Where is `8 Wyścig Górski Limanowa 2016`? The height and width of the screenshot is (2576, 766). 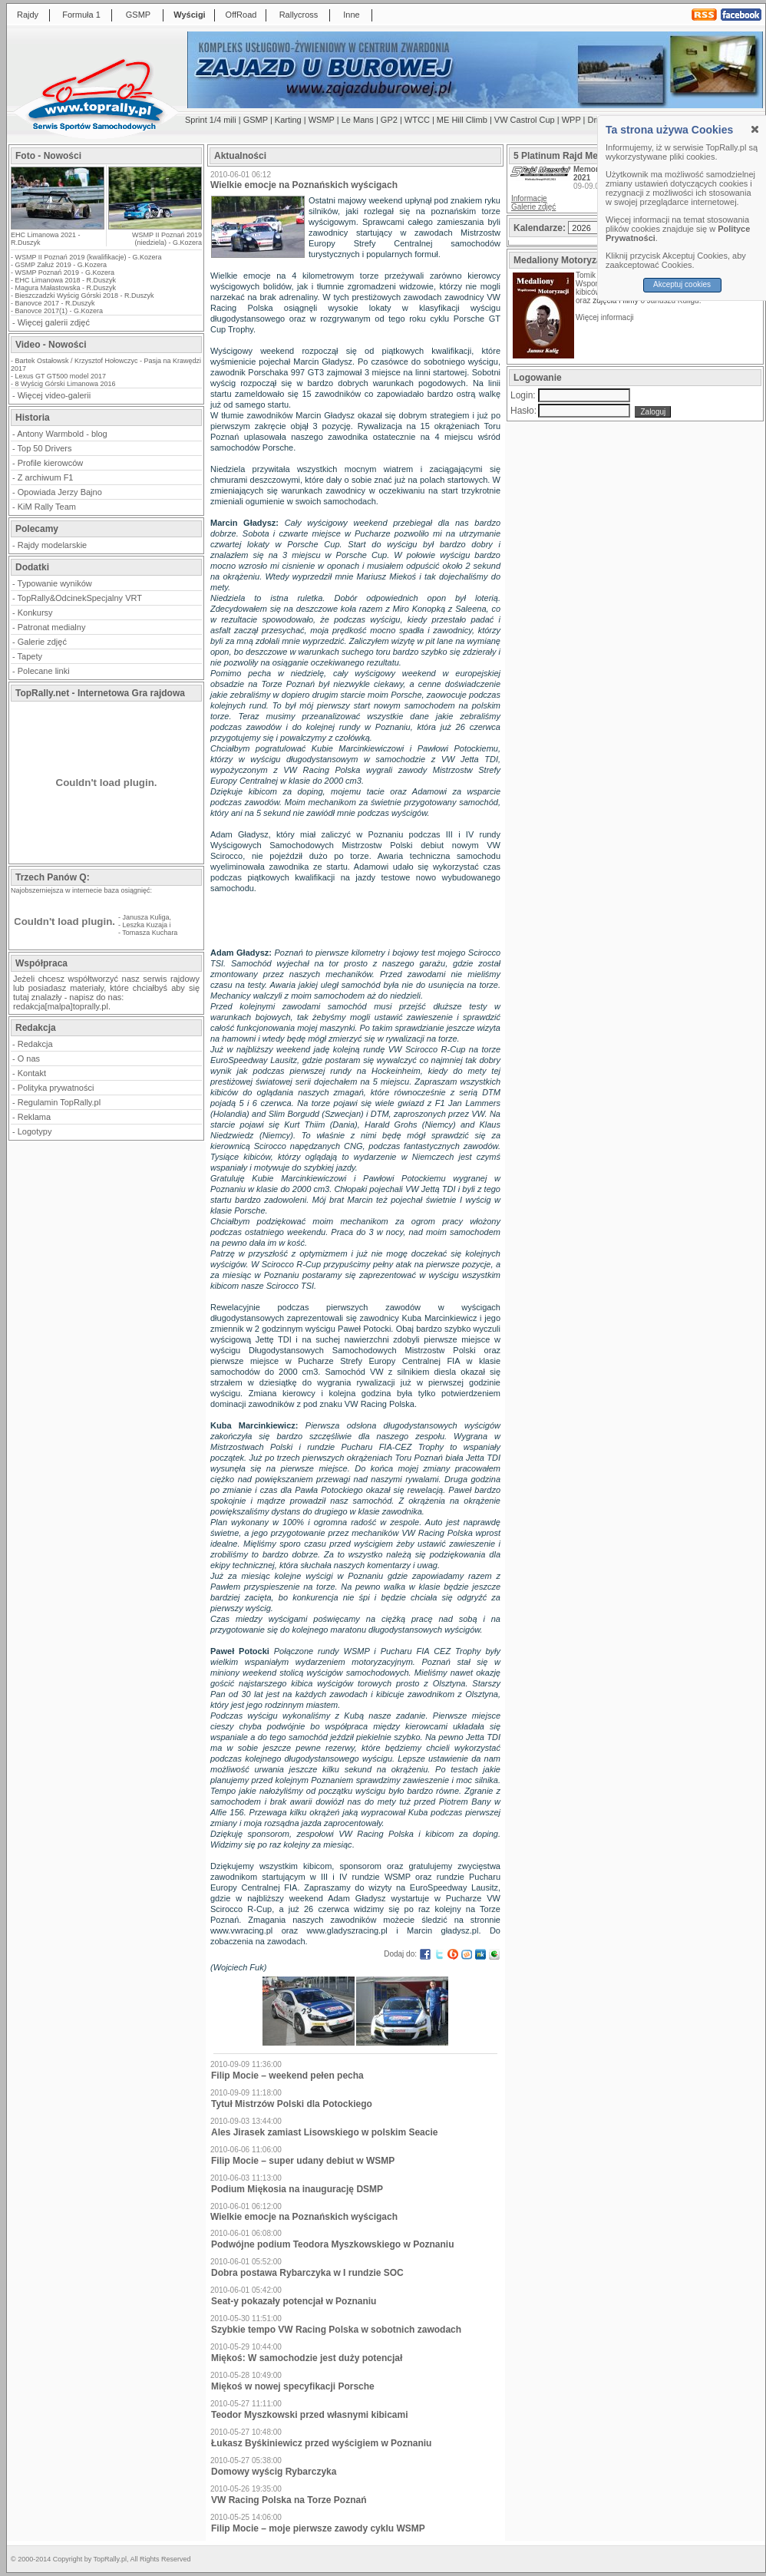
8 Wyścig Górski Limanowa 2016 is located at coordinates (65, 384).